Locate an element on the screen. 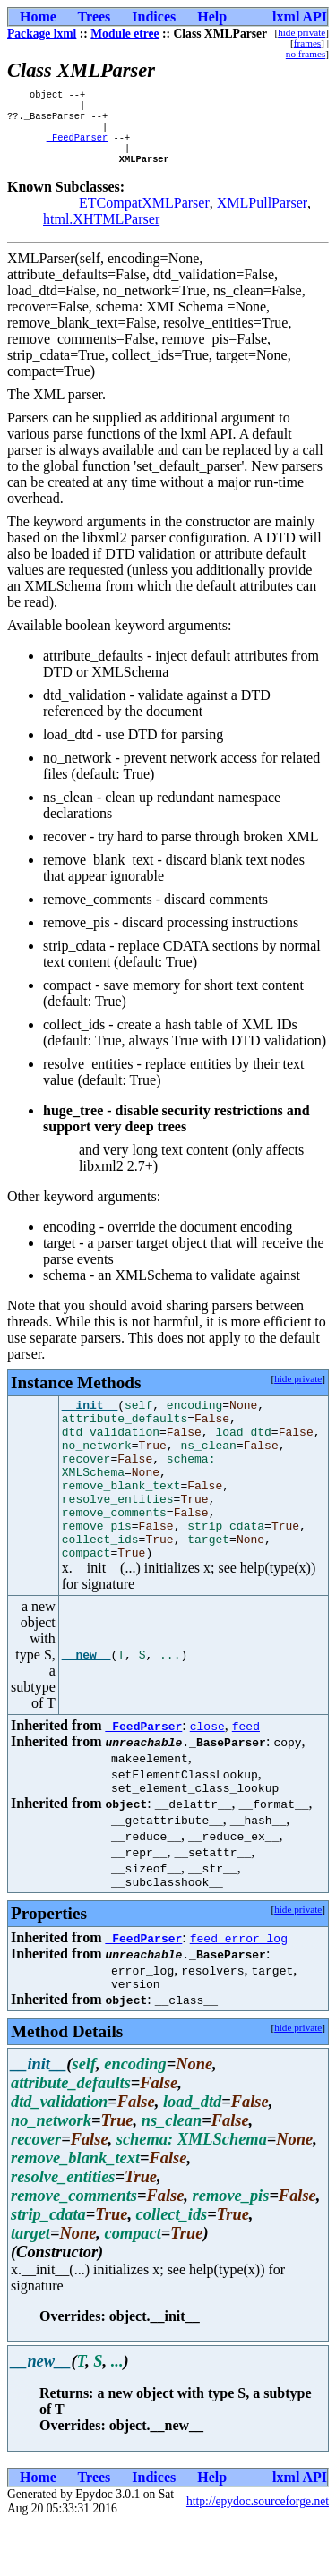 This screenshot has width=336, height=2576. frames is located at coordinates (307, 43).